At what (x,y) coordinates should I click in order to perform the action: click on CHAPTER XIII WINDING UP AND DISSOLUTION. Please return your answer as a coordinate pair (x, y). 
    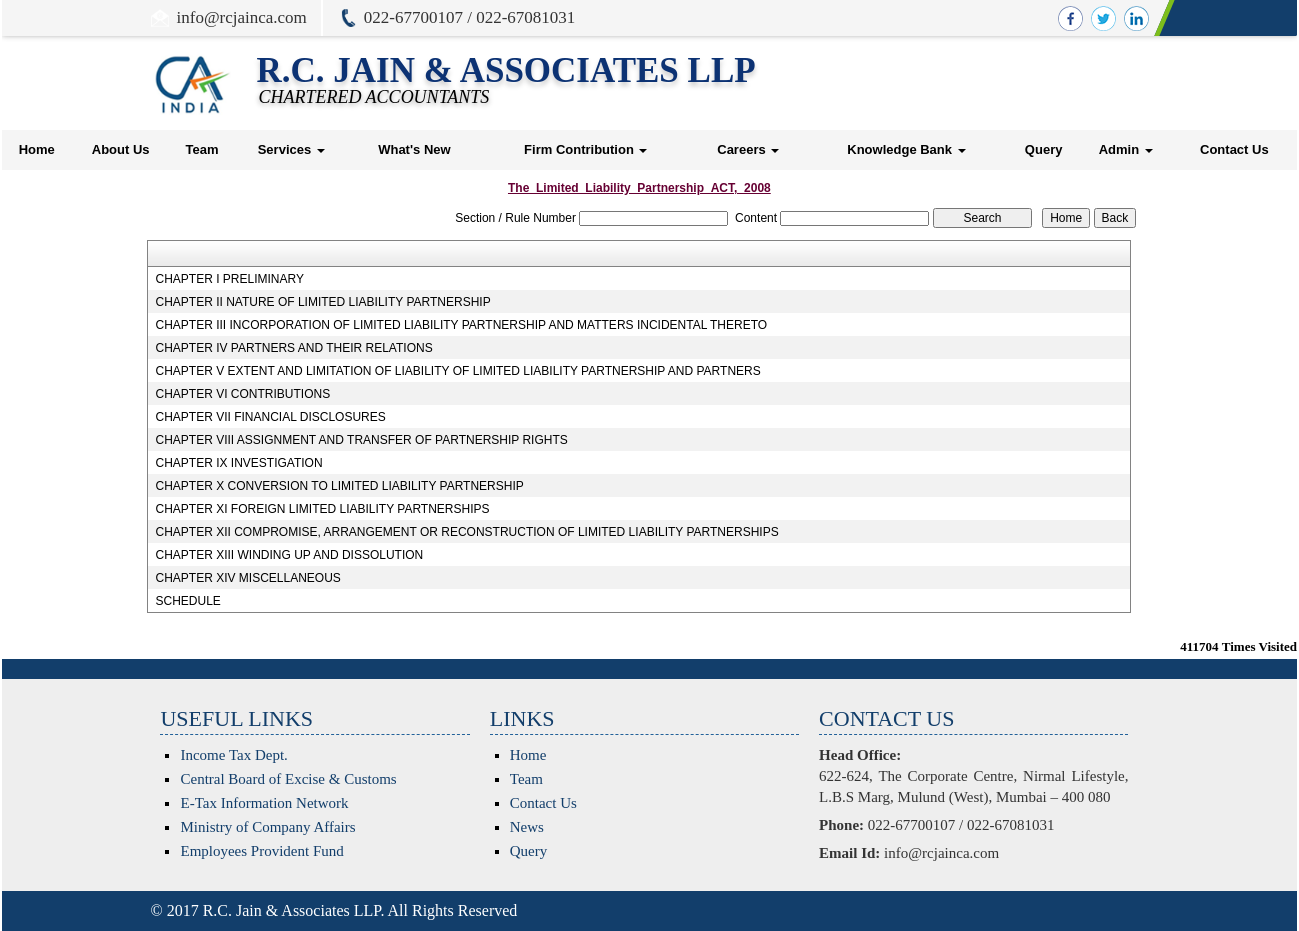
    Looking at the image, I should click on (289, 555).